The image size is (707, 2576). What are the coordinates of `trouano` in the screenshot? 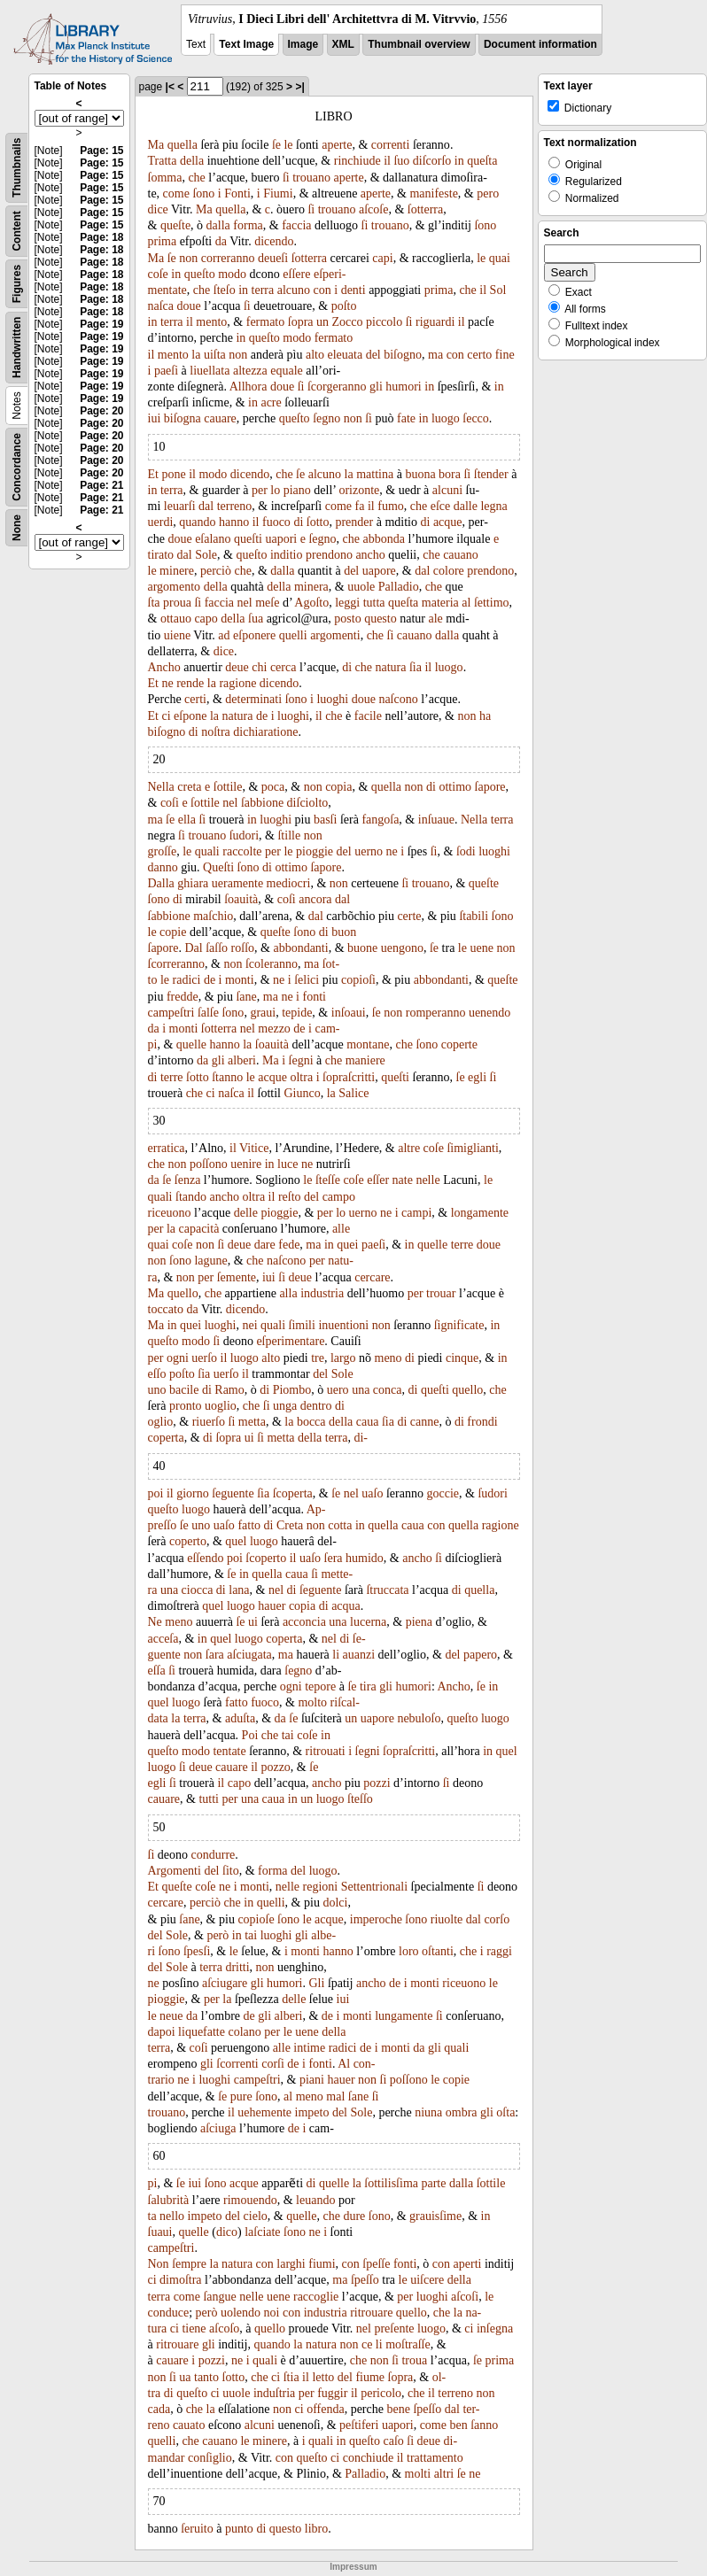 It's located at (311, 177).